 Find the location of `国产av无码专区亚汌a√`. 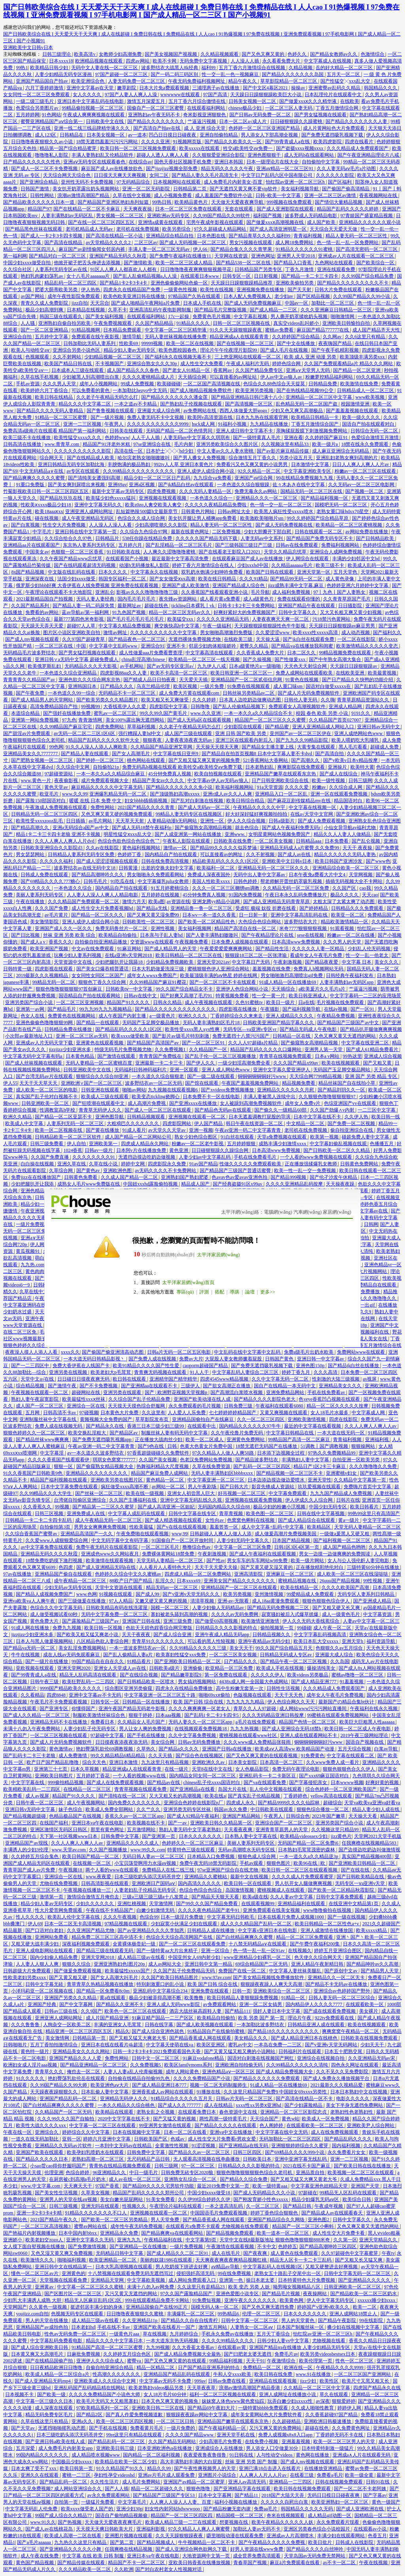

国产av无码专区亚汌a√ is located at coordinates (171, 666).